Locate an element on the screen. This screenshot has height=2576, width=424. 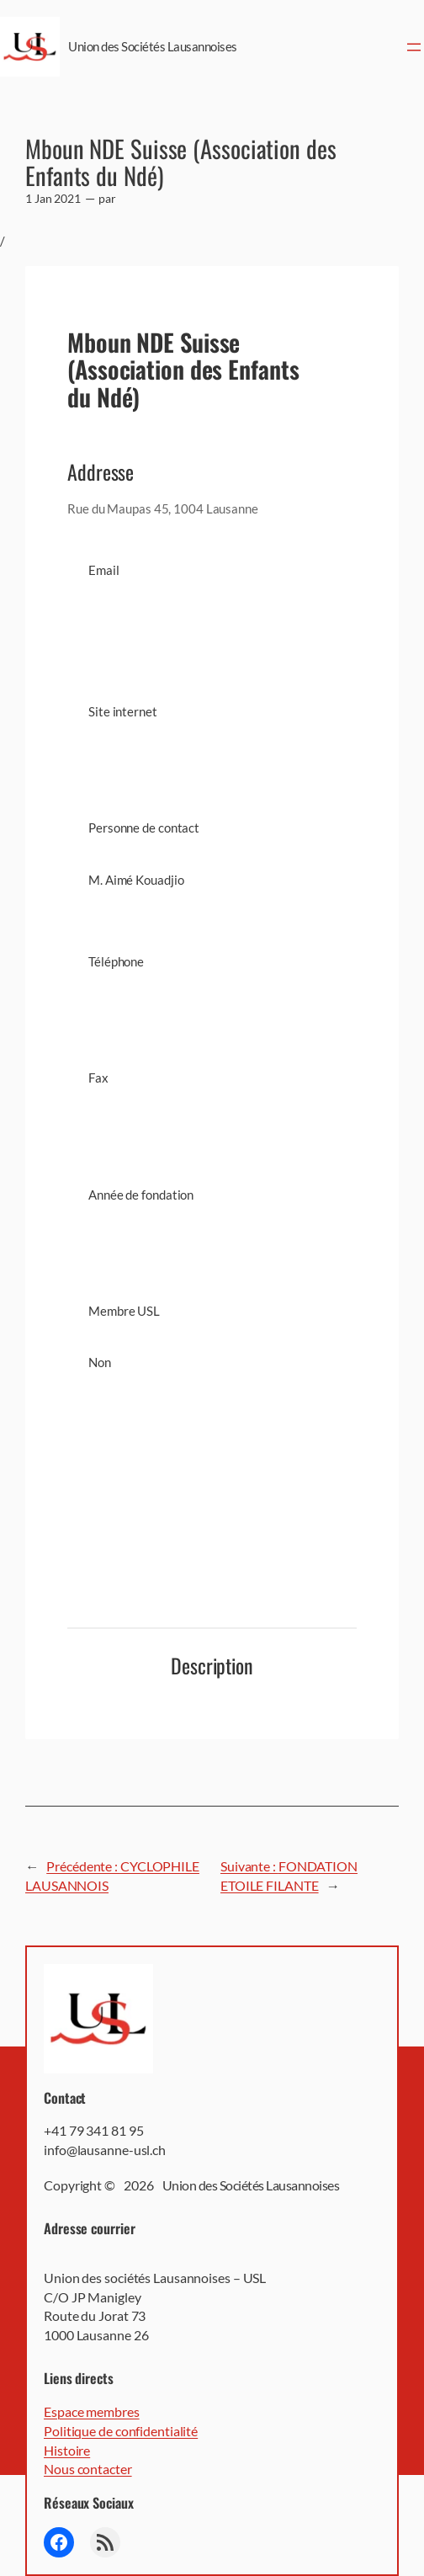
[Ouvrir le menu] is located at coordinates (414, 47).